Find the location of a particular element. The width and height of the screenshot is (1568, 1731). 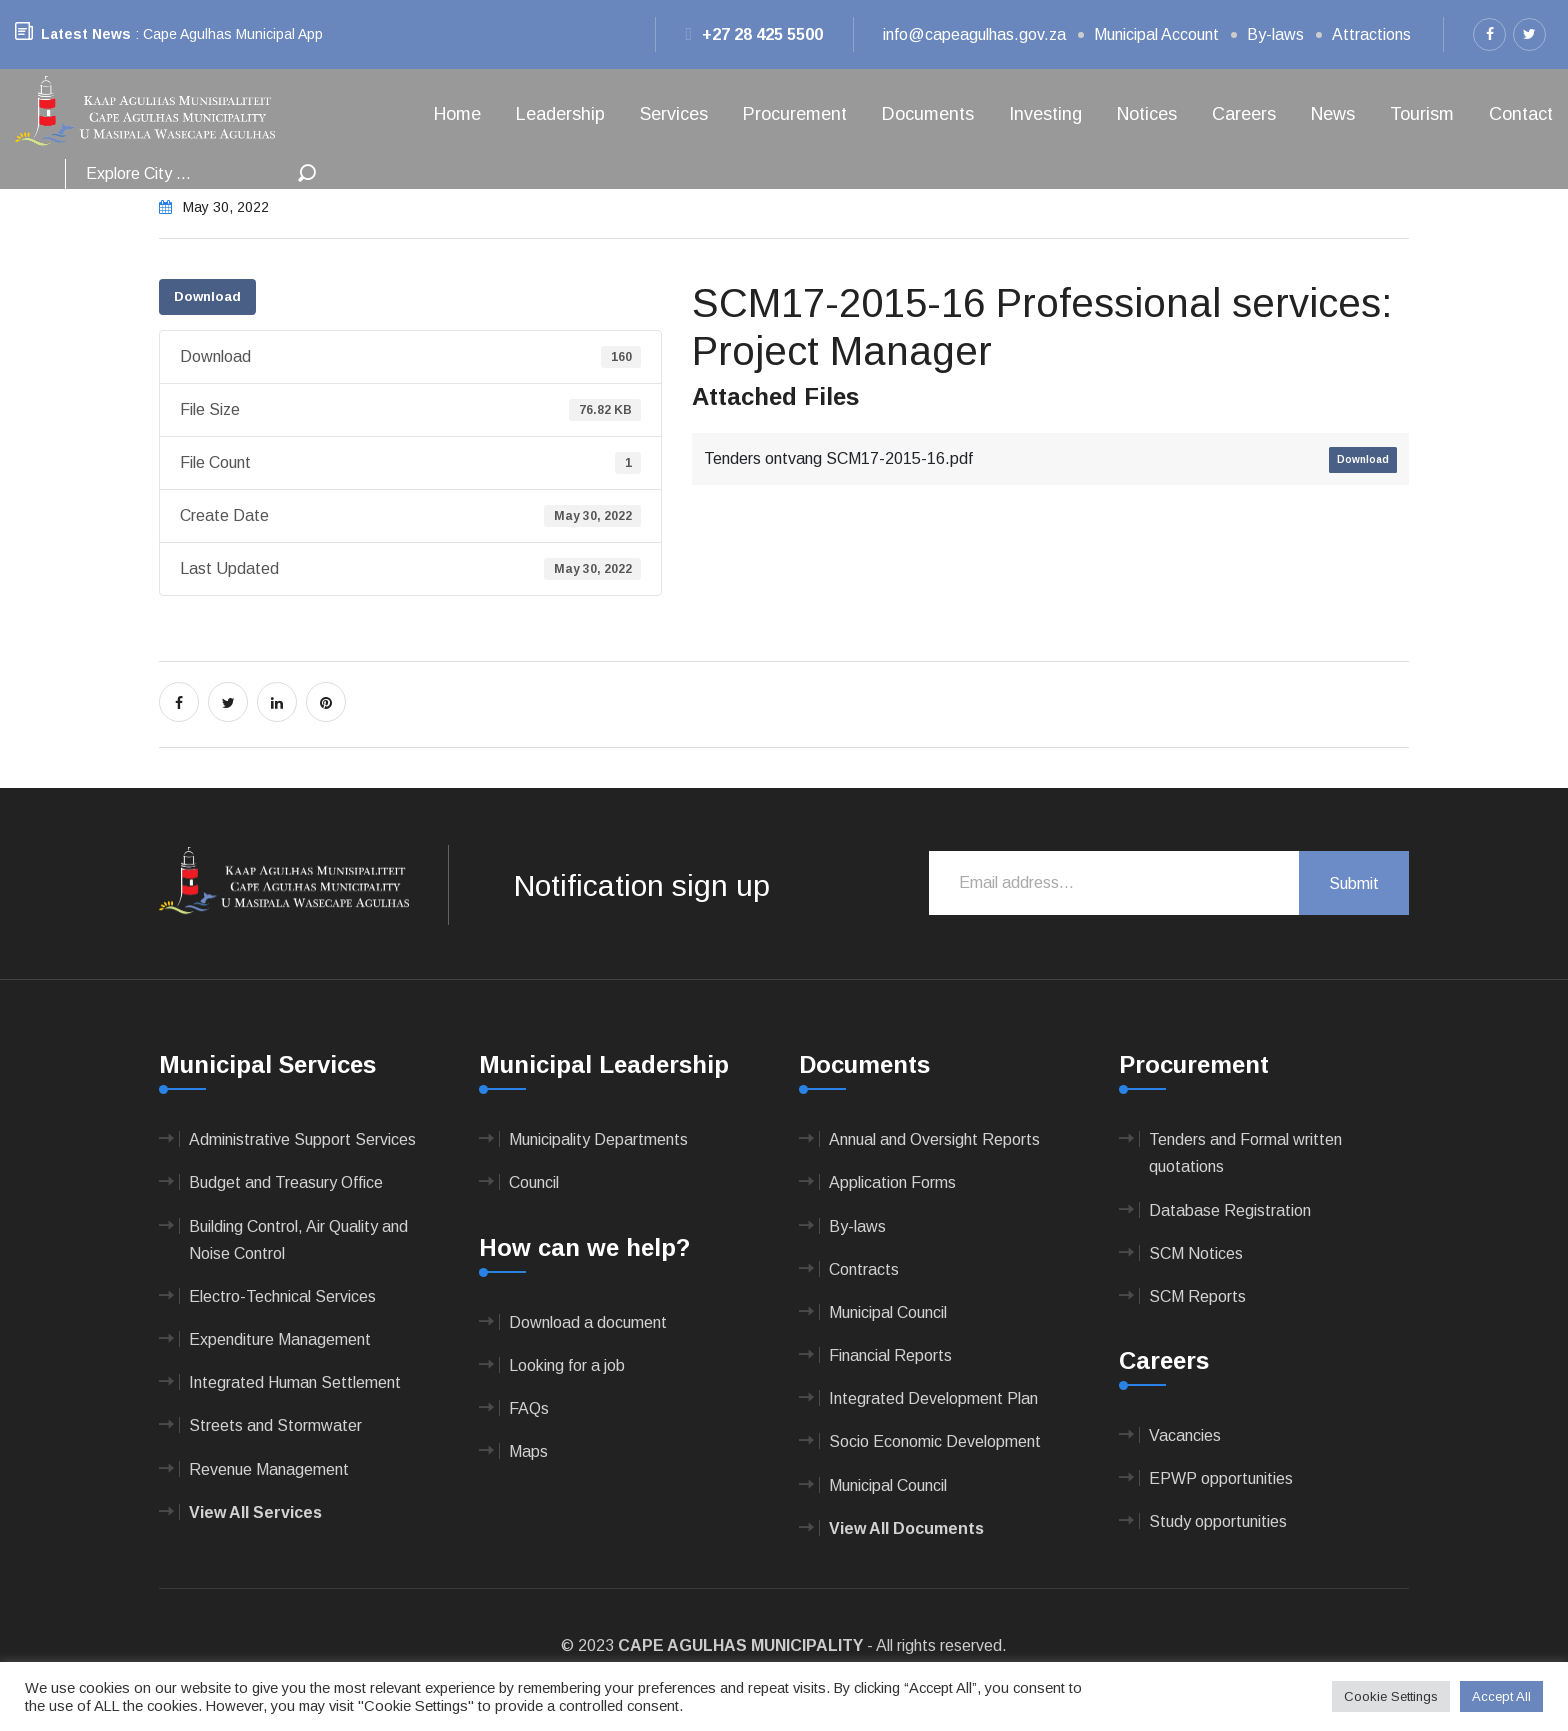

Study opportunities is located at coordinates (1218, 1521).